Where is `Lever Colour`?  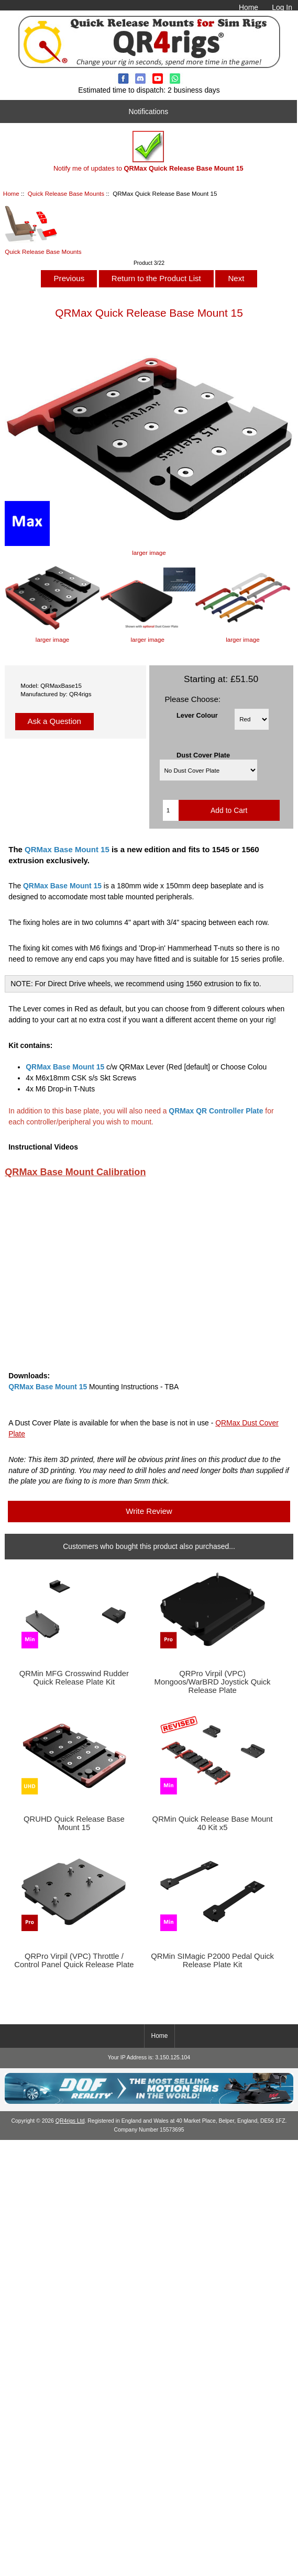
Lever Colour is located at coordinates (197, 715).